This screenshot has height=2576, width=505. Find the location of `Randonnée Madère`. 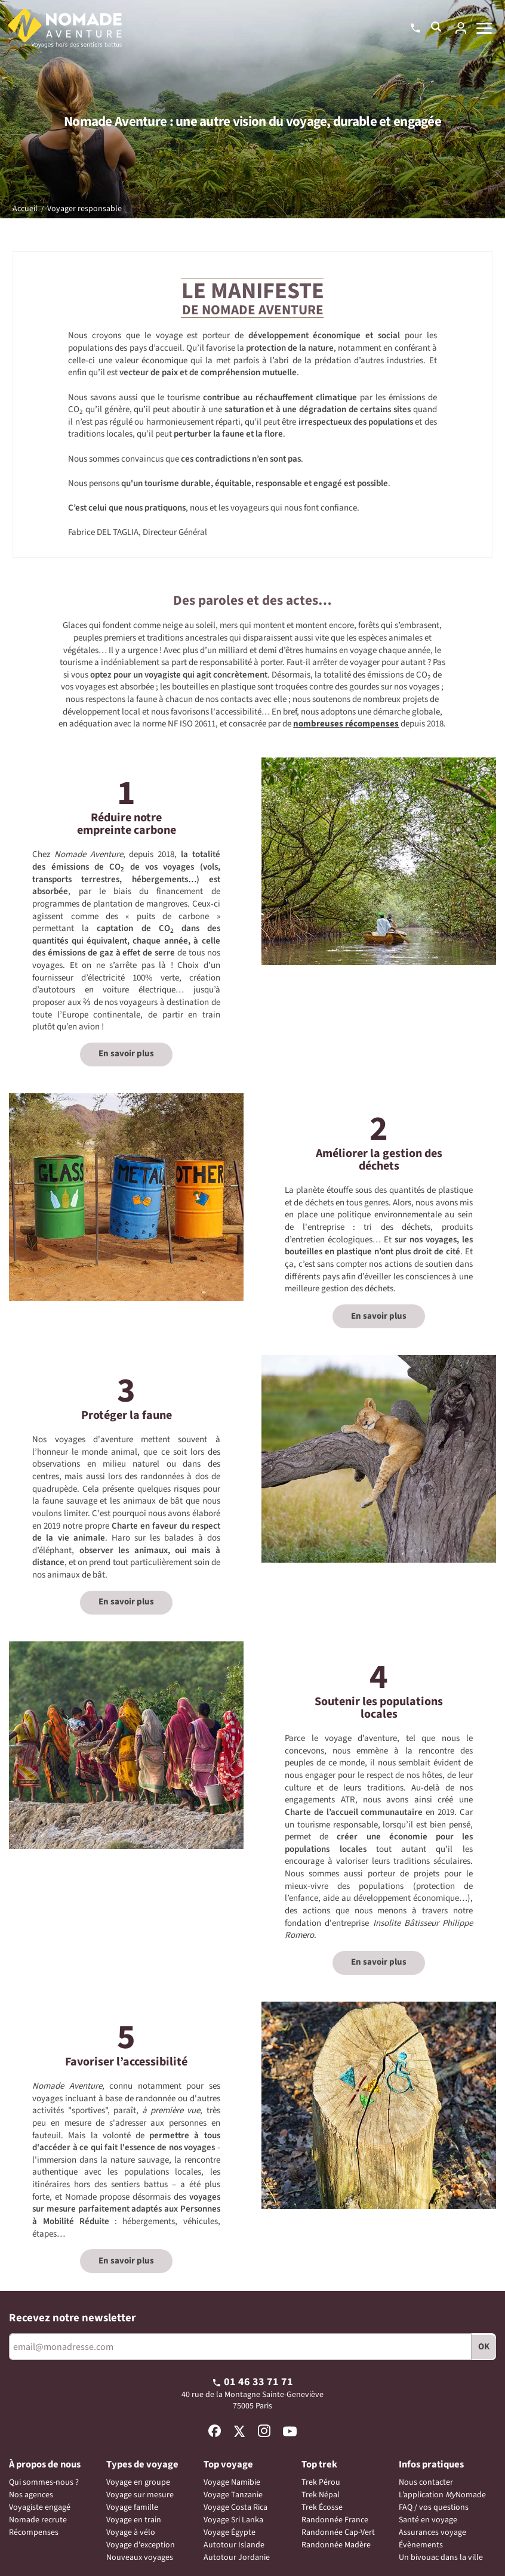

Randonnée Madère is located at coordinates (336, 2545).